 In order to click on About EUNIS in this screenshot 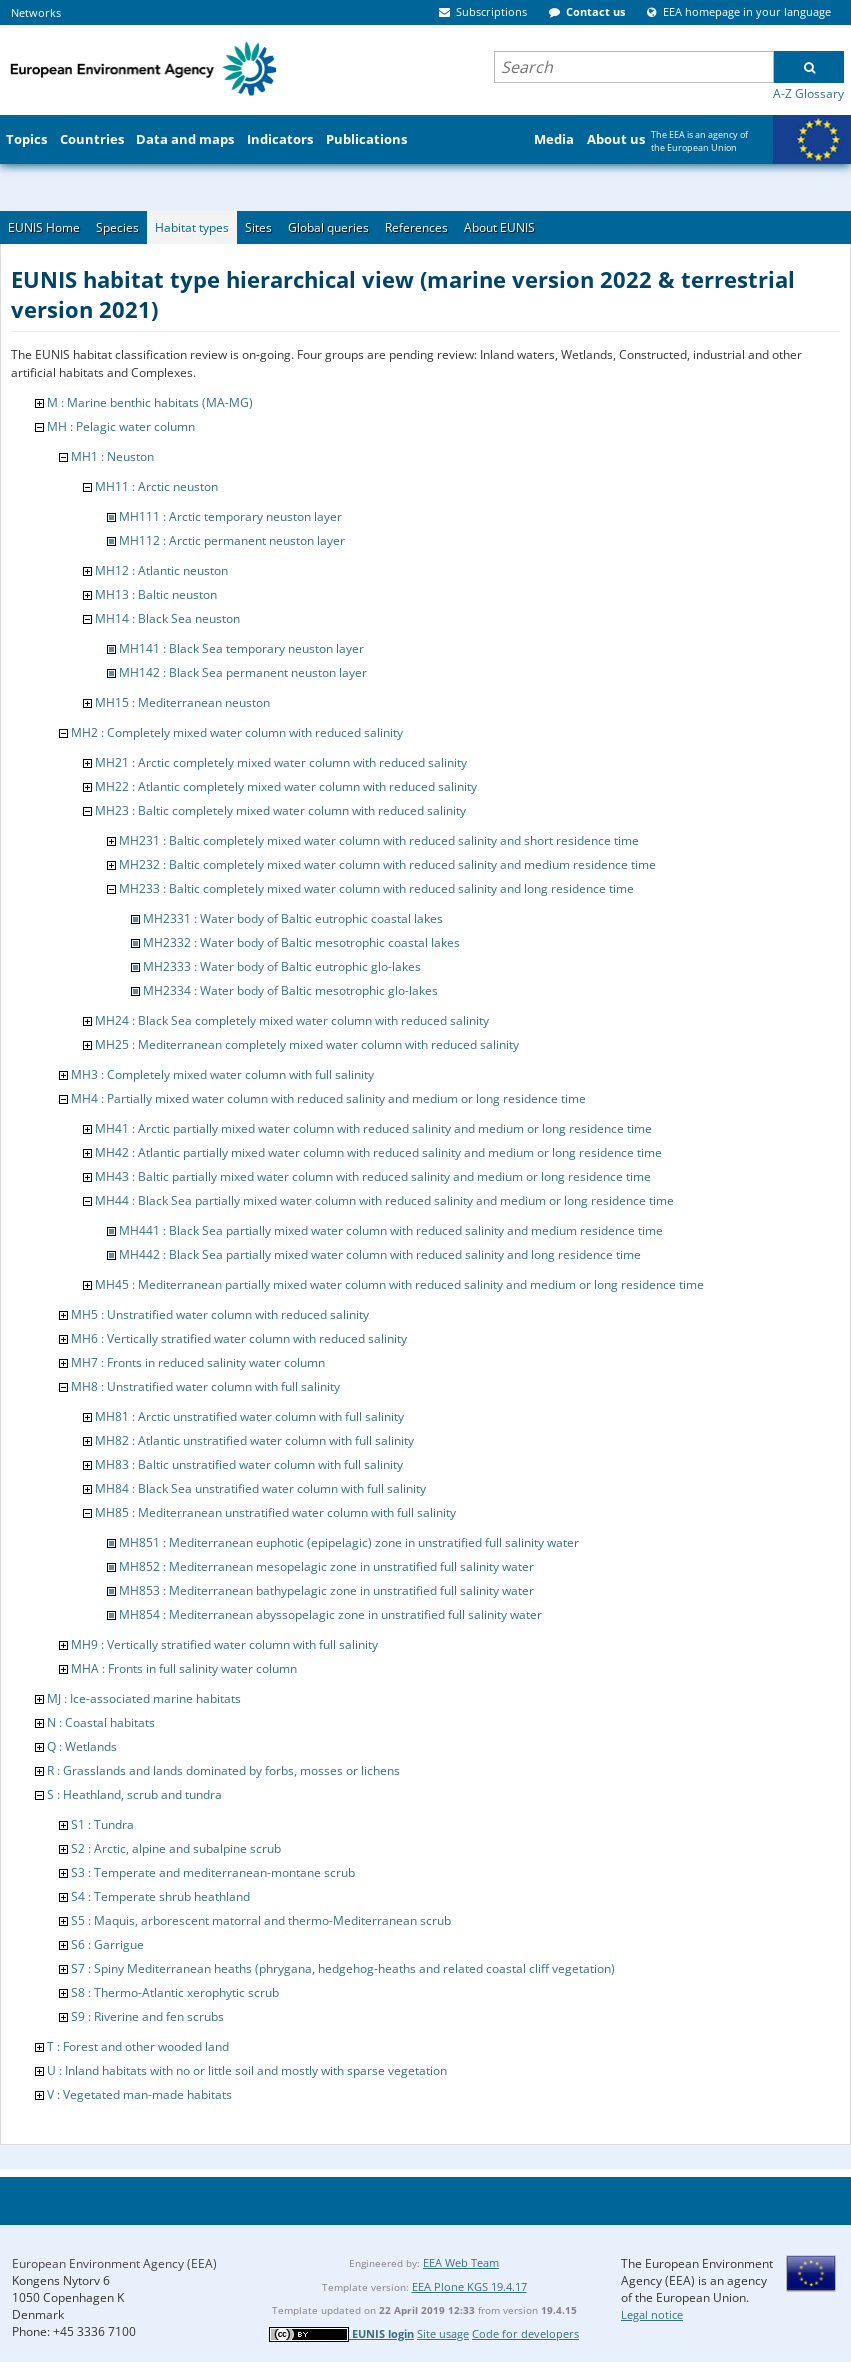, I will do `click(499, 227)`.